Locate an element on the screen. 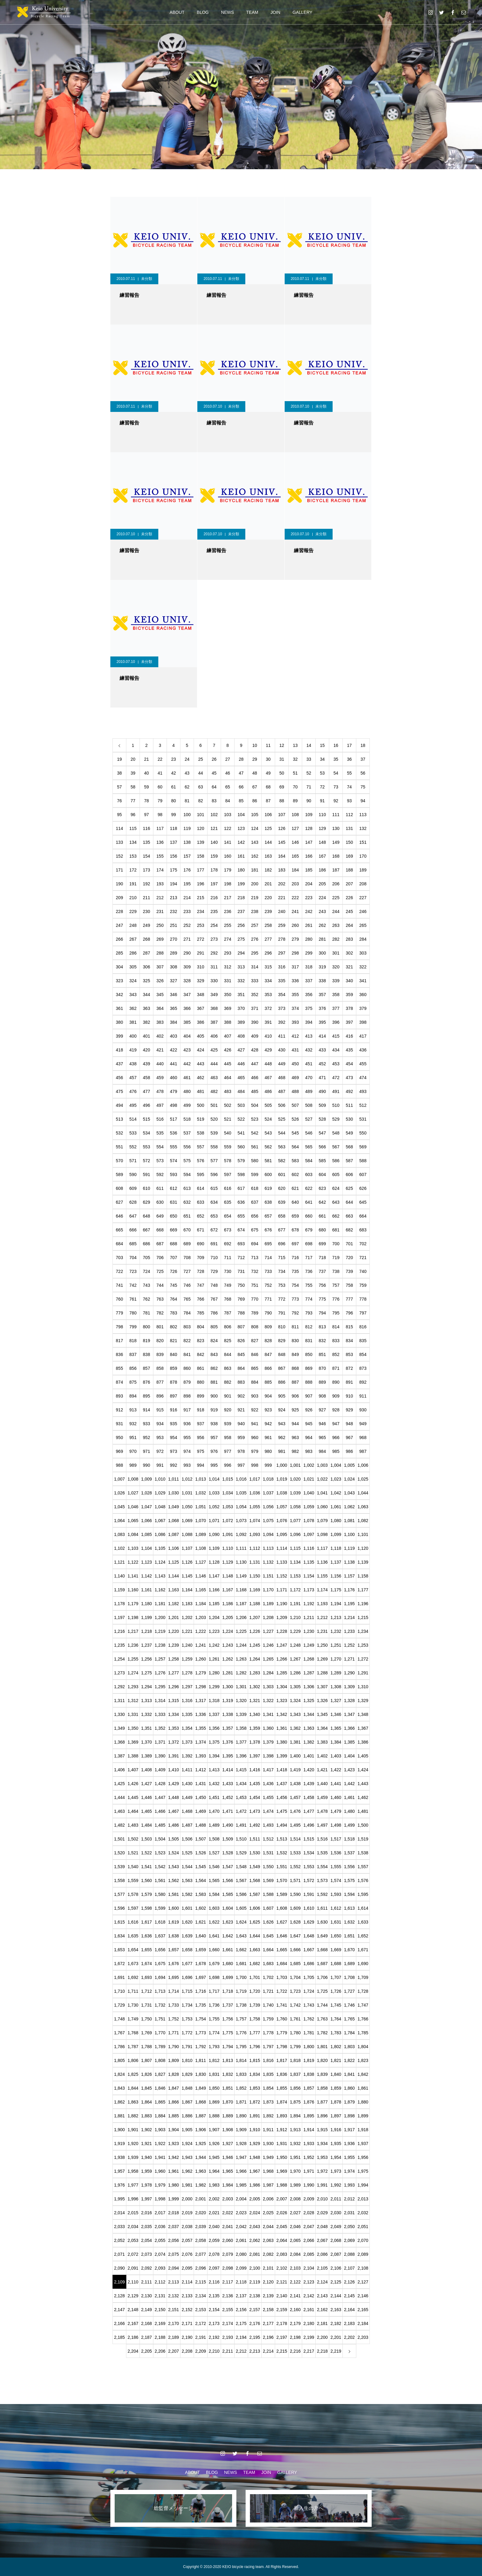 This screenshot has height=2576, width=482. 994 is located at coordinates (200, 1465).